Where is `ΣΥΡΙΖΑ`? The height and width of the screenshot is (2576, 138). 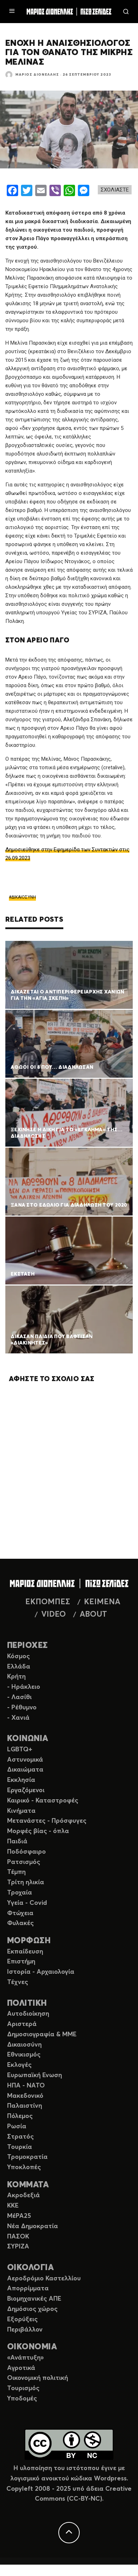 ΣΥΡΙΖΑ is located at coordinates (18, 2246).